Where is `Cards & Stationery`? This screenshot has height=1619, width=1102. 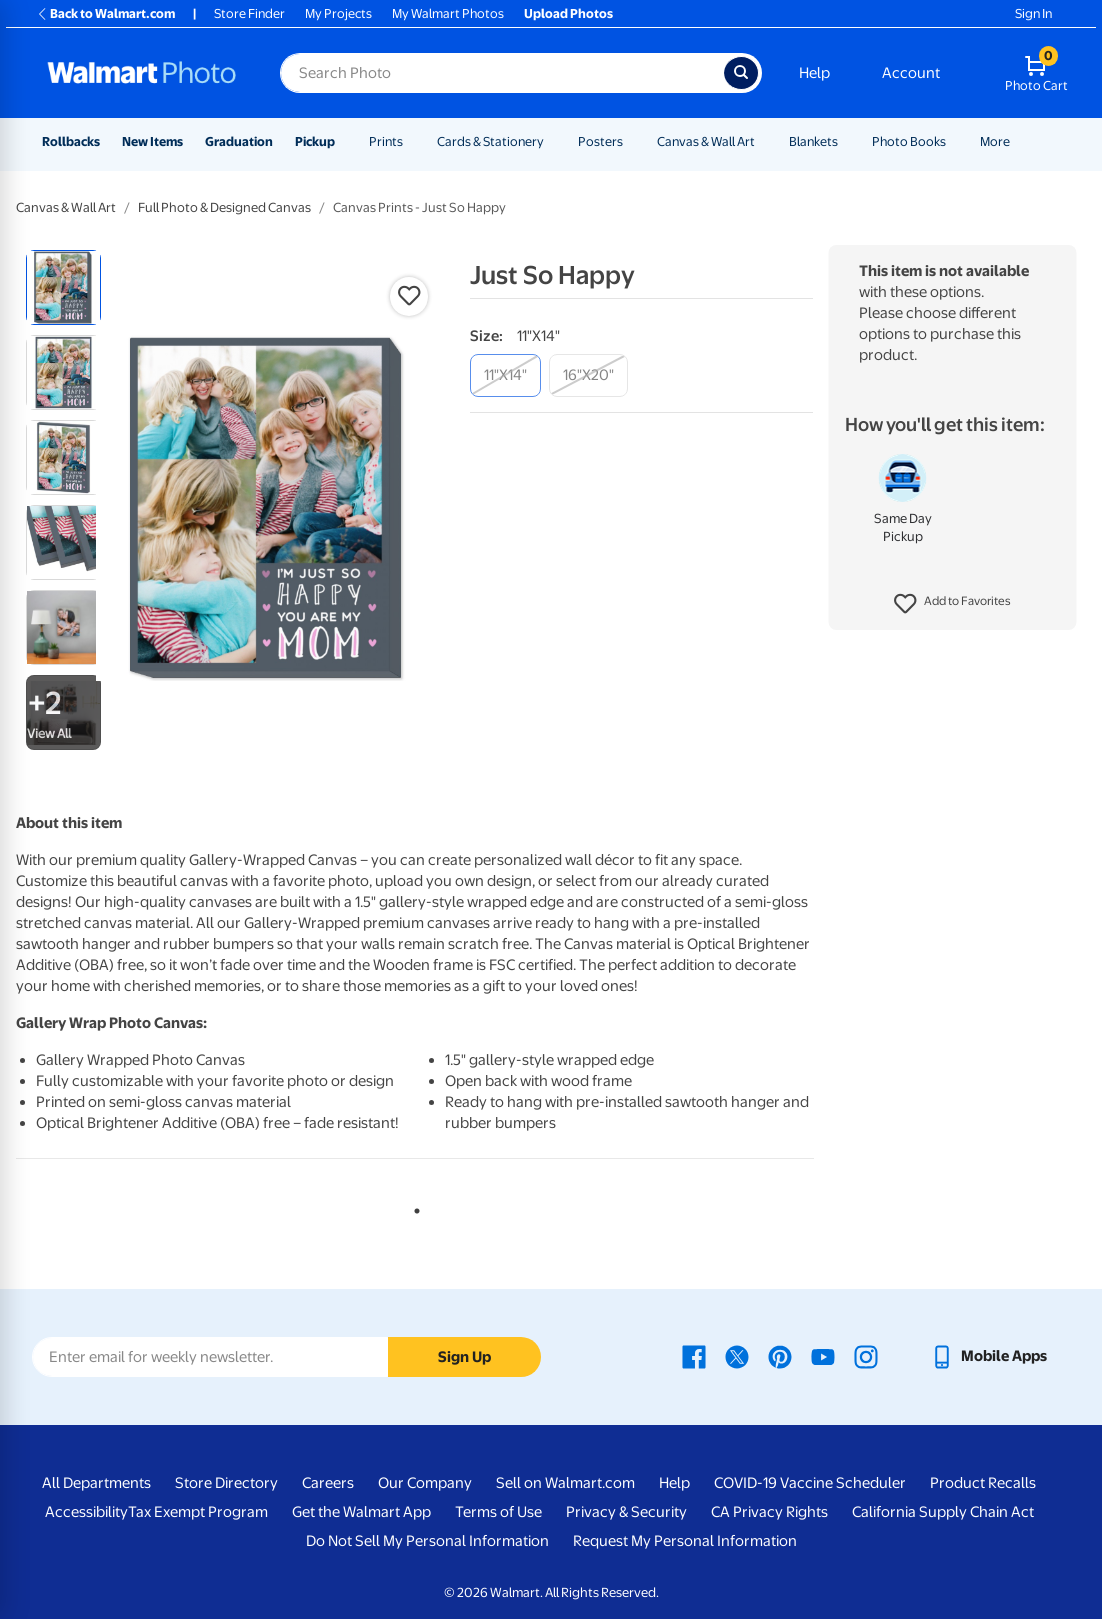 Cards & Stationery is located at coordinates (490, 141).